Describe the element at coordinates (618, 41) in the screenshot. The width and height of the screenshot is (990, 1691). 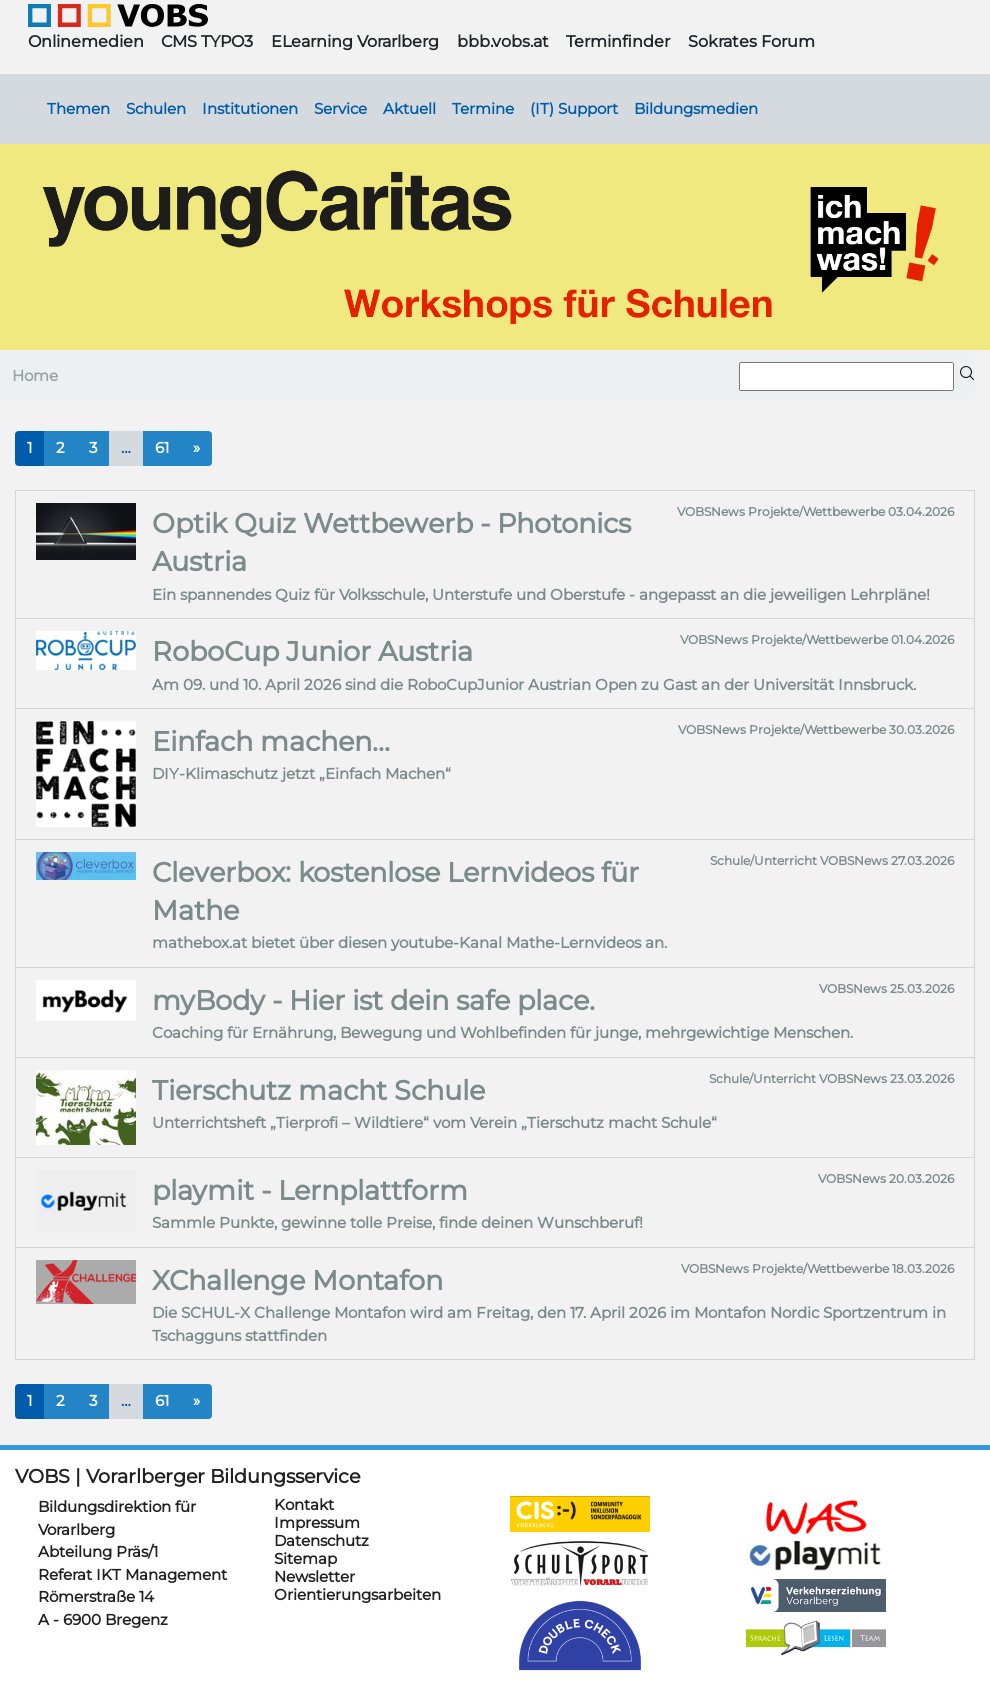
I see `Terminfinder [button]` at that location.